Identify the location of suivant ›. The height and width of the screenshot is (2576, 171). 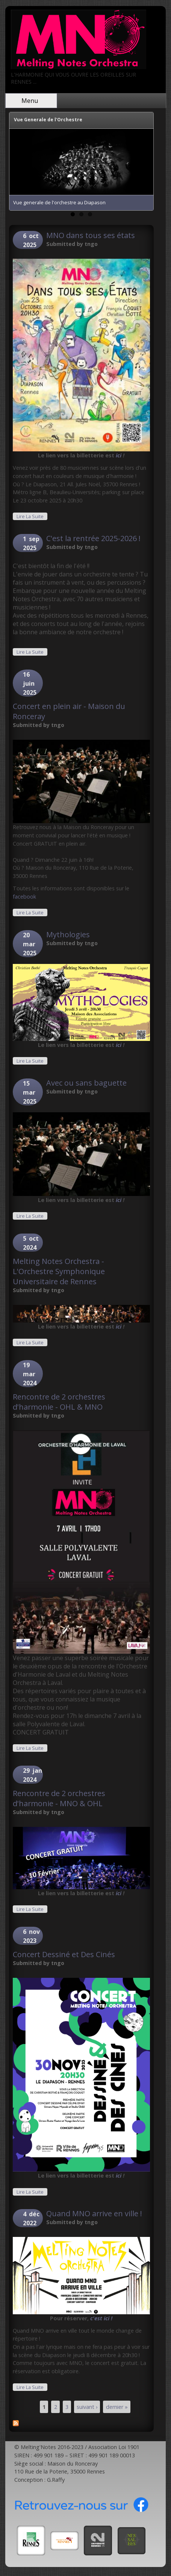
(87, 2406).